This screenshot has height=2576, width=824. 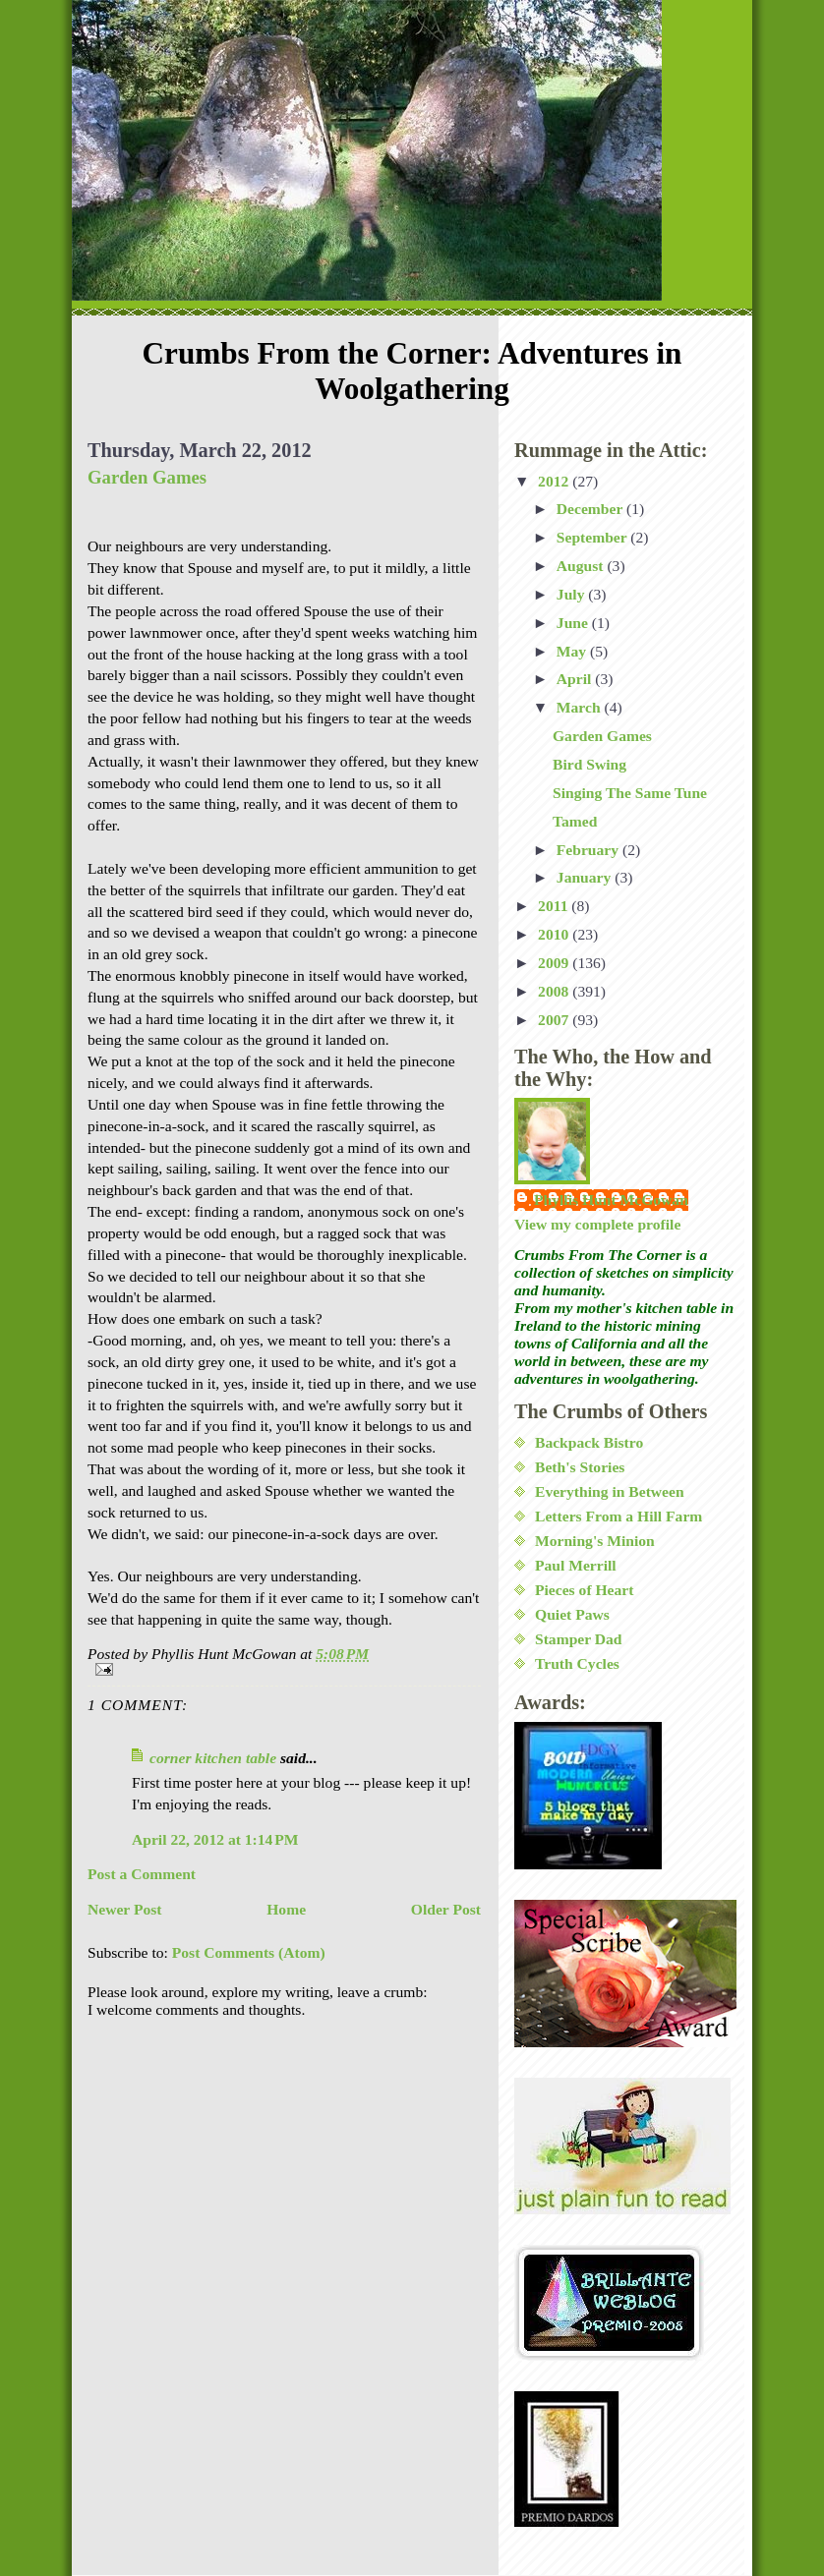 What do you see at coordinates (142, 1873) in the screenshot?
I see `Post a Comment` at bounding box center [142, 1873].